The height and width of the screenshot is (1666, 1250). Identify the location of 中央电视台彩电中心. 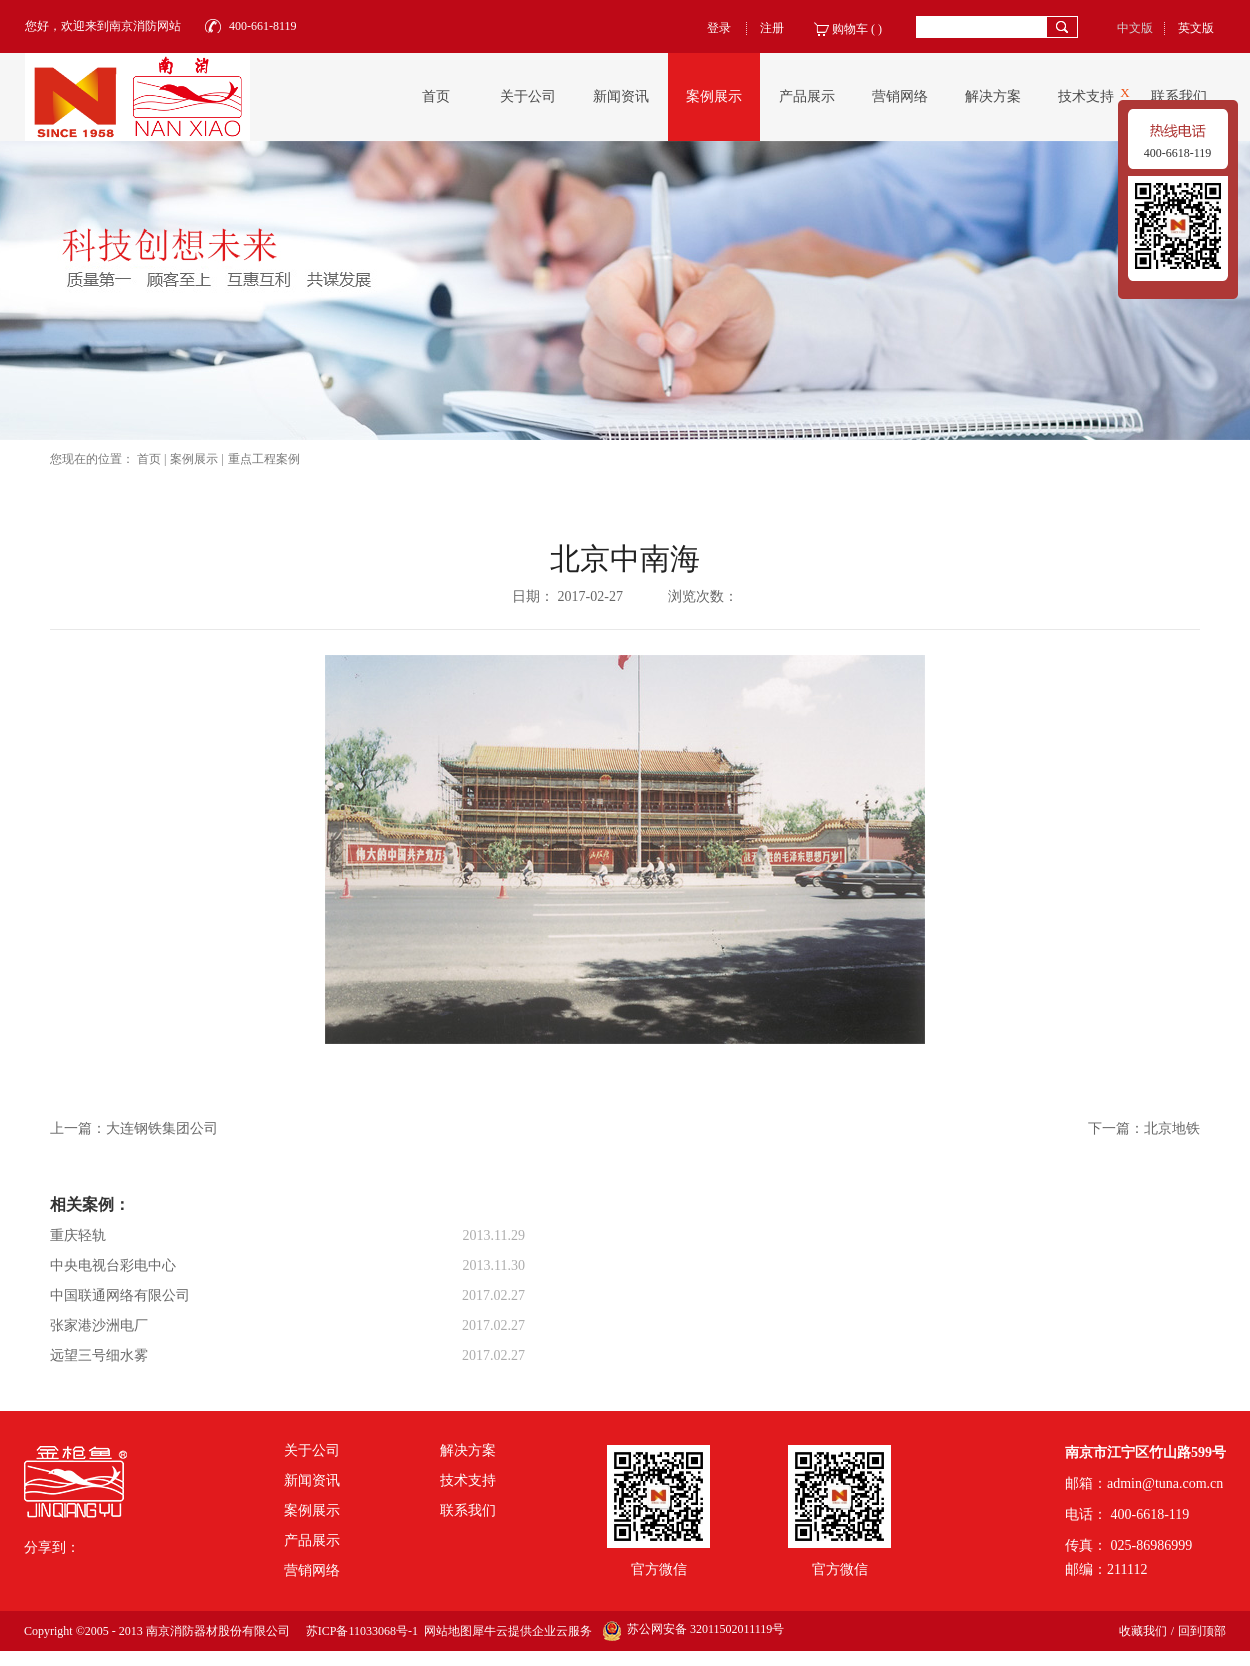
(113, 1265).